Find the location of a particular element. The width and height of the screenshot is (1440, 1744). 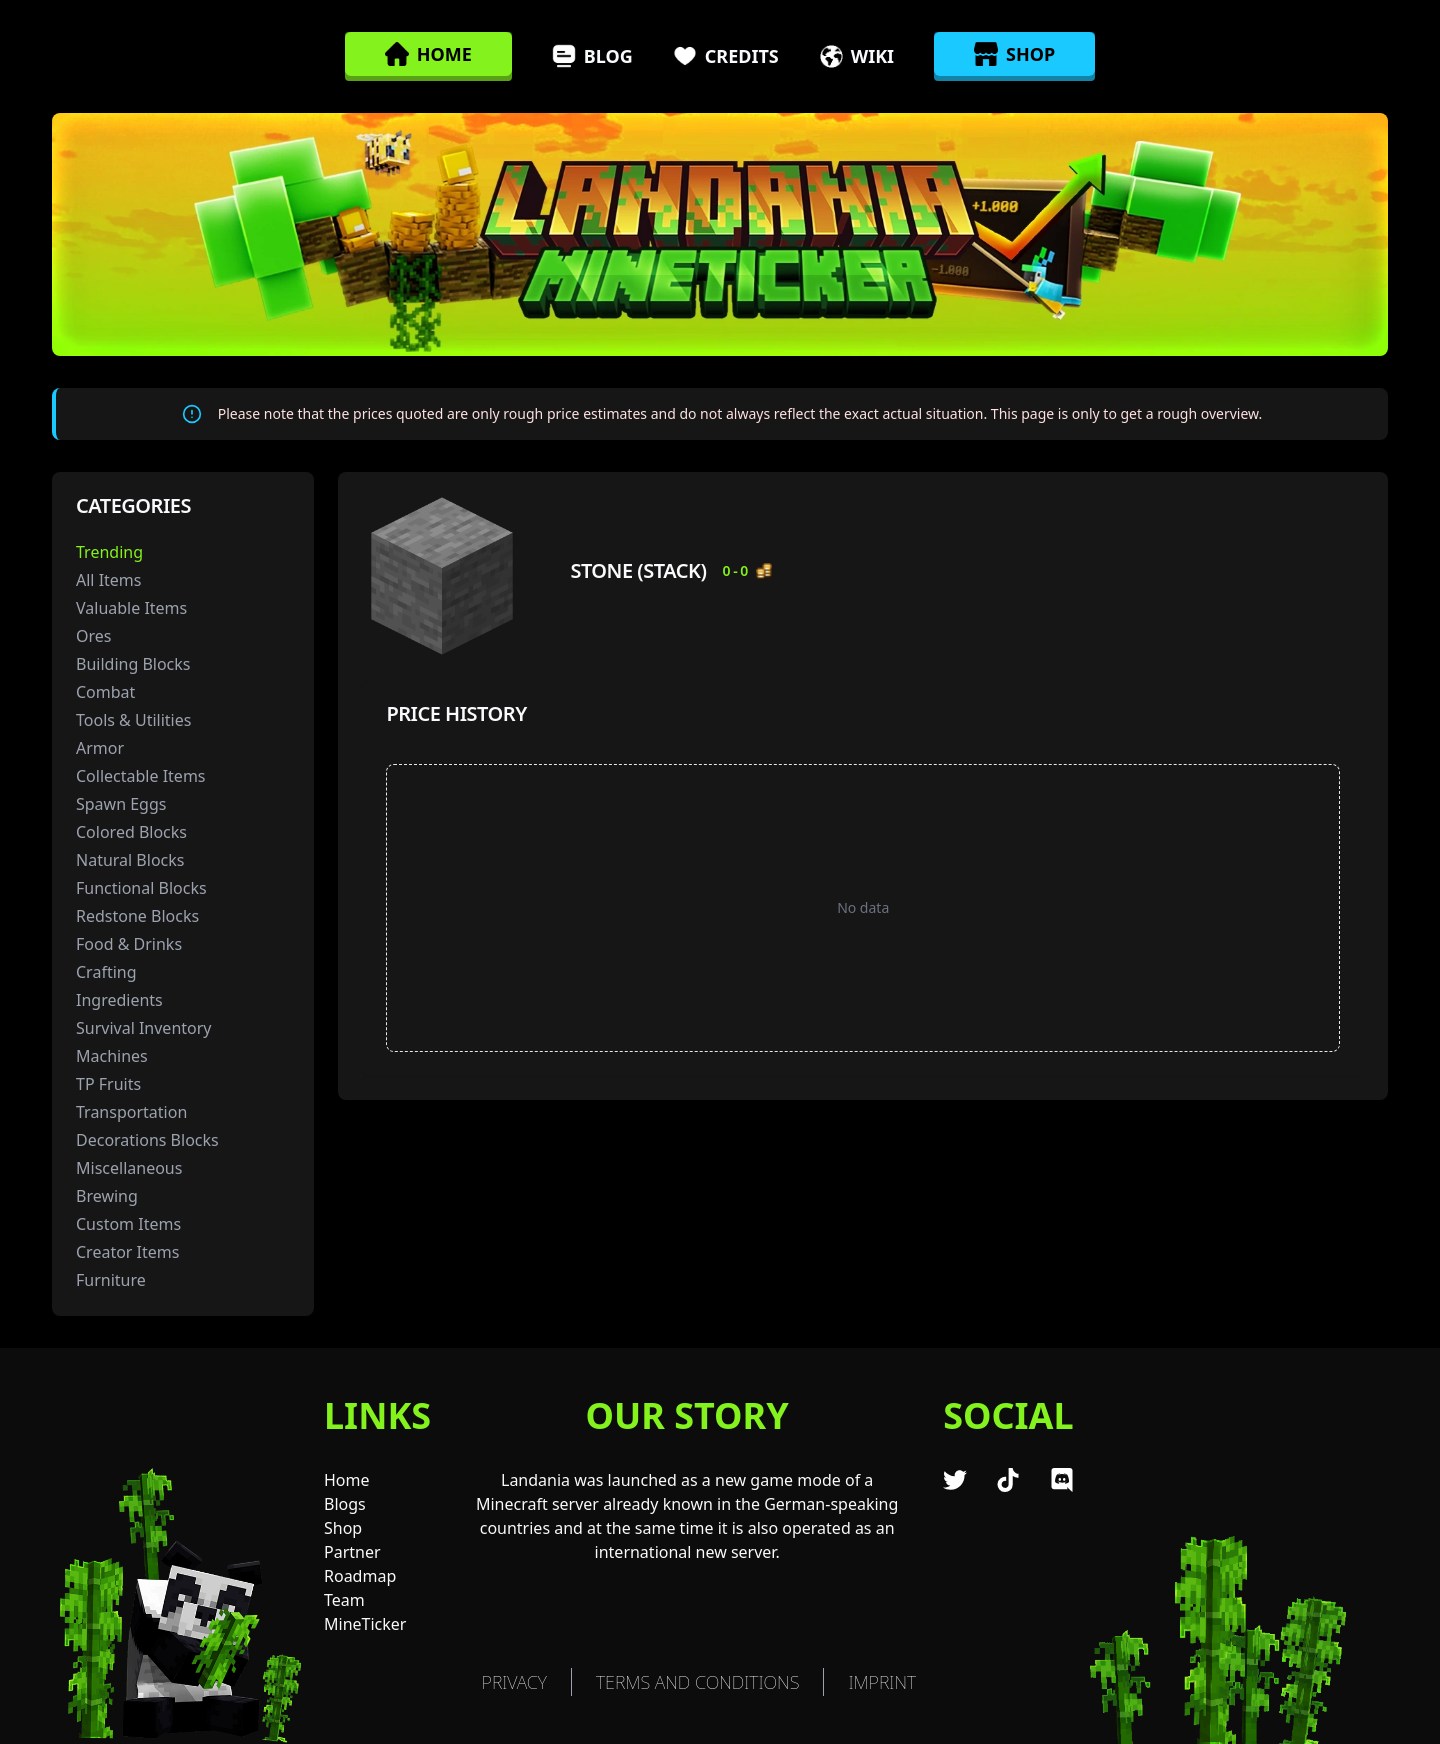

Brewing is located at coordinates (107, 1196).